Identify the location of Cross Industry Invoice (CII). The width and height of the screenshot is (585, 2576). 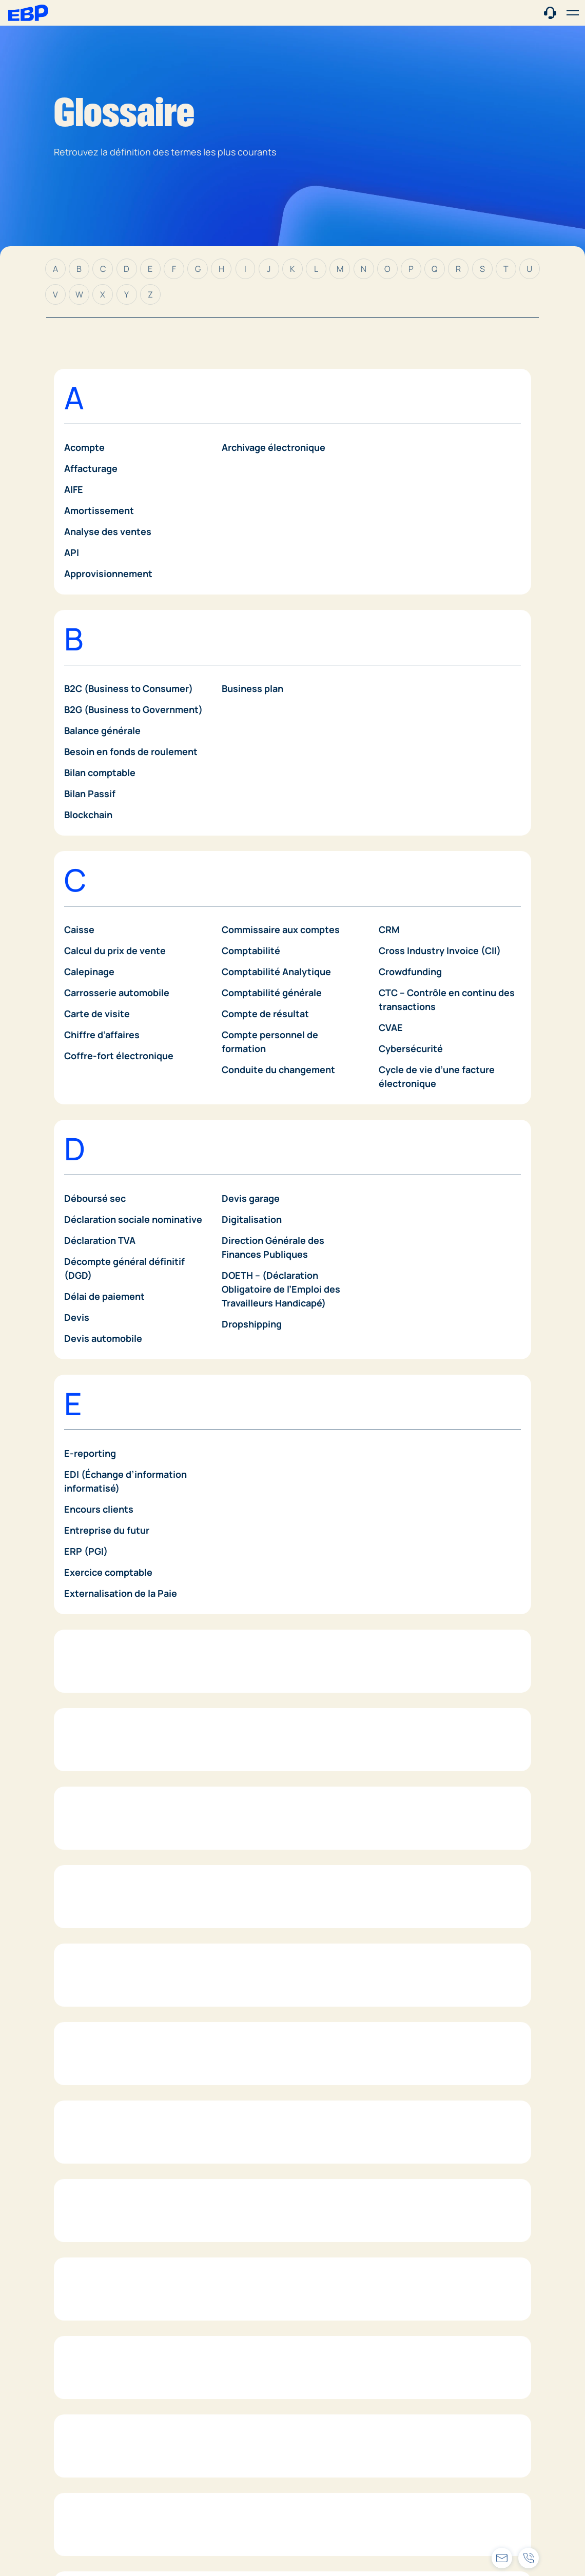
(440, 950).